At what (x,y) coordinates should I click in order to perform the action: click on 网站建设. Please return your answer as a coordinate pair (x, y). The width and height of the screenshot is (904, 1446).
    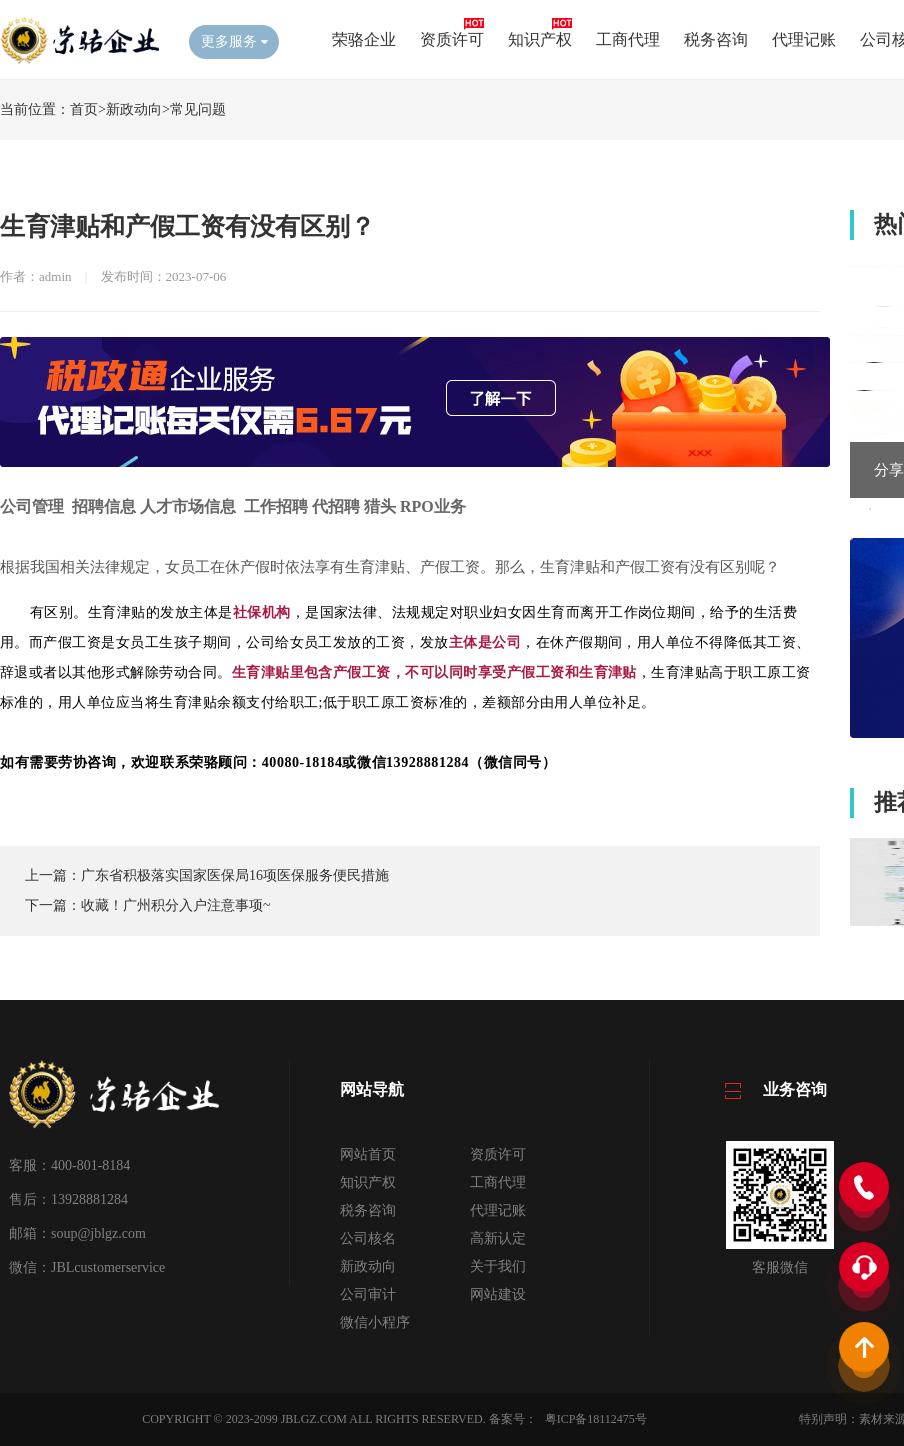
    Looking at the image, I should click on (498, 1294).